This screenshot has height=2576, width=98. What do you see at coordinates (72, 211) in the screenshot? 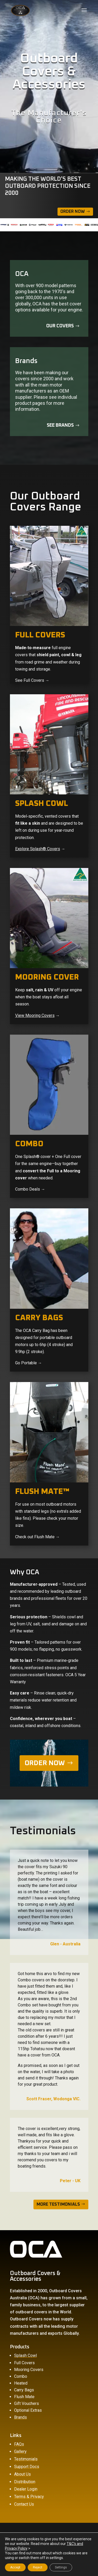
I see `Order Now` at bounding box center [72, 211].